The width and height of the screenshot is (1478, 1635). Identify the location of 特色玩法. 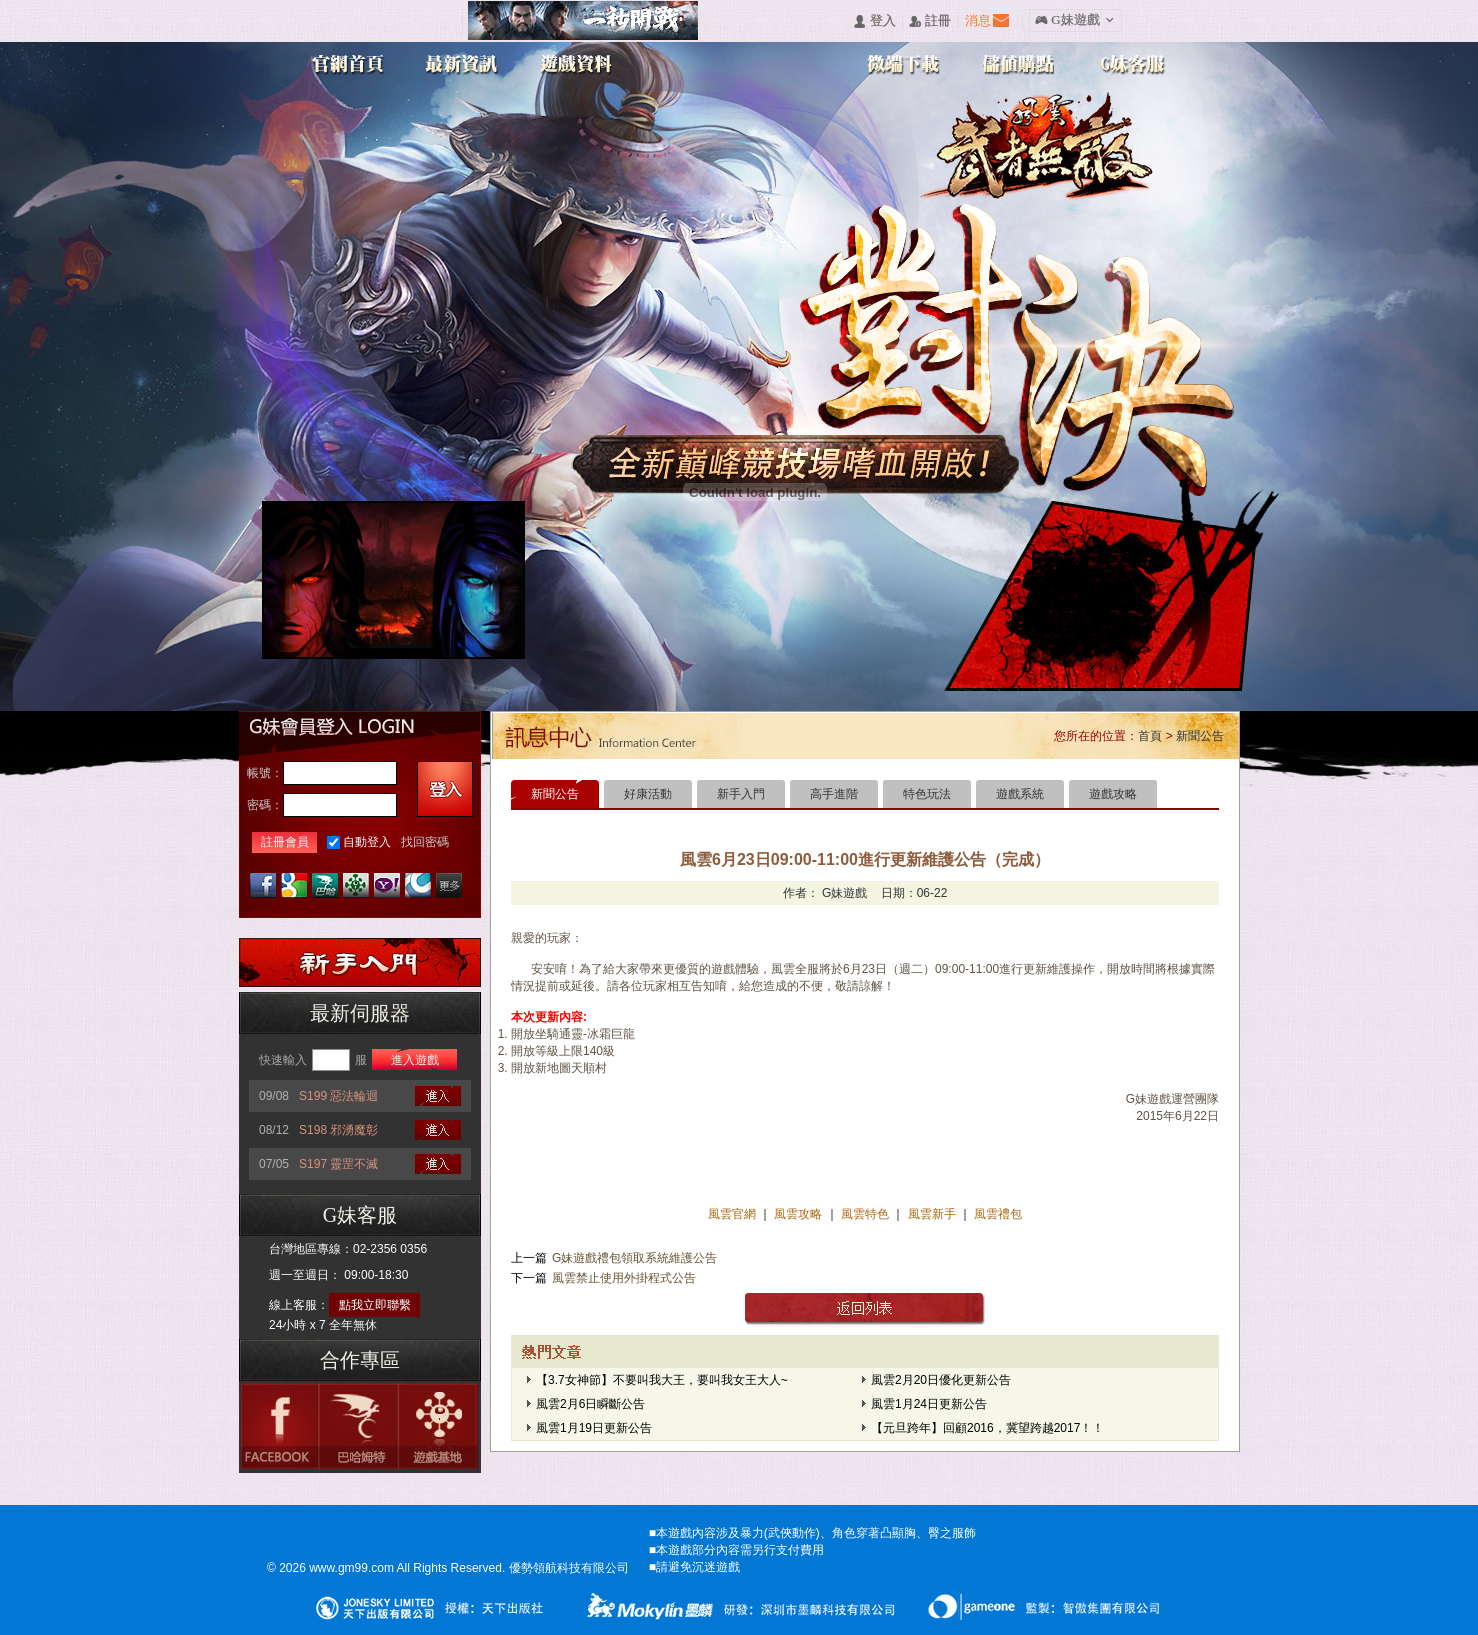
(927, 794).